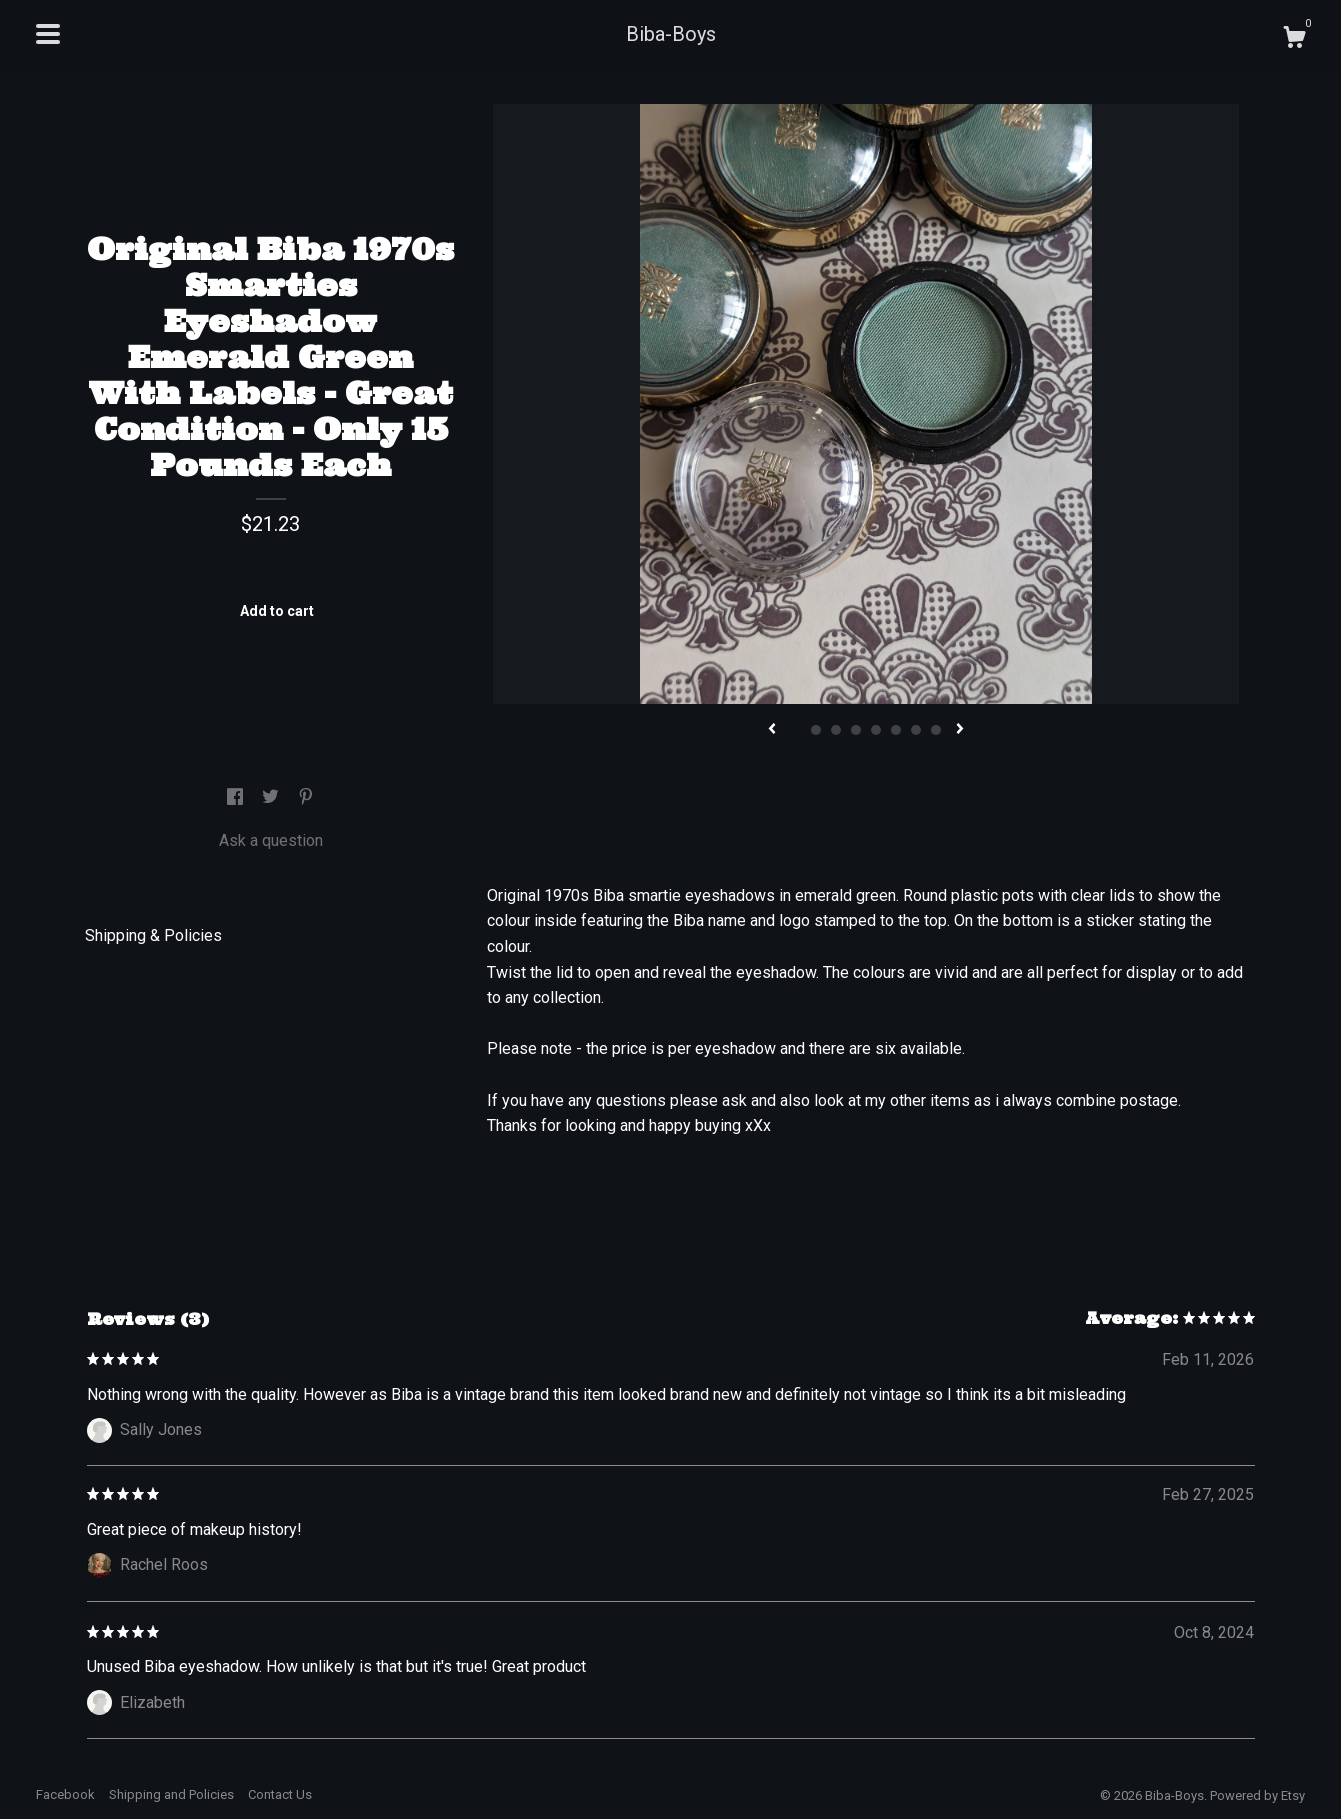 The width and height of the screenshot is (1341, 1819). What do you see at coordinates (171, 1794) in the screenshot?
I see `Shipping and Policies` at bounding box center [171, 1794].